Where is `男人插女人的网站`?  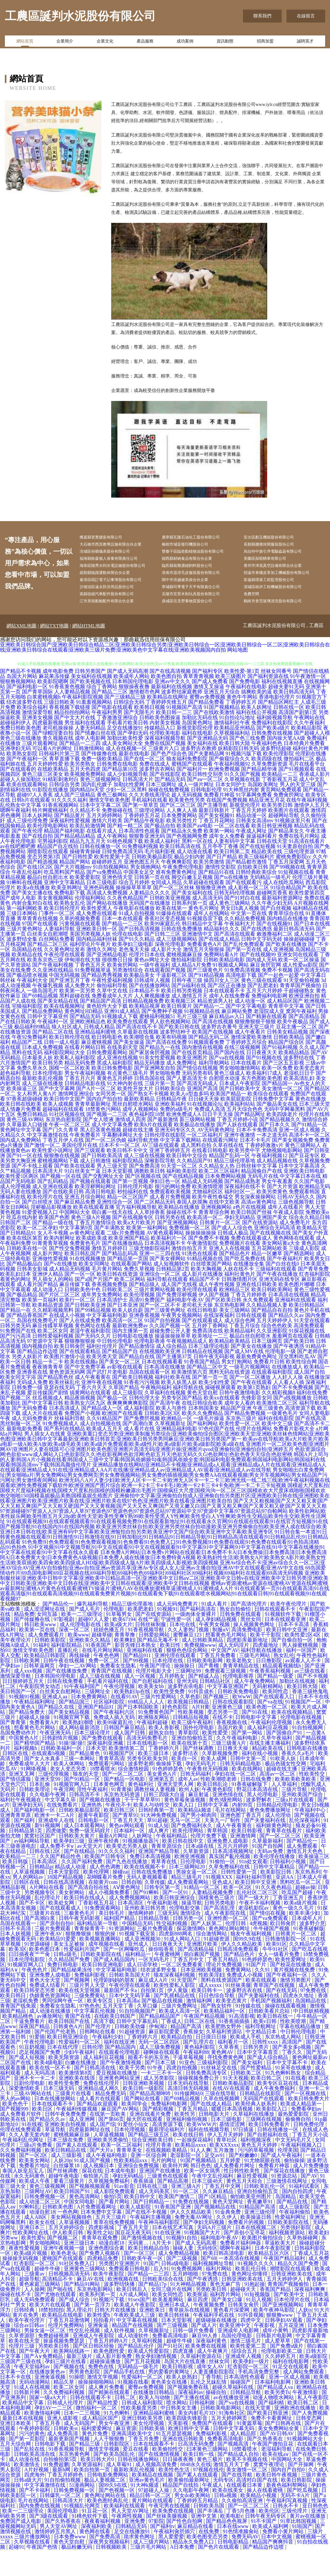
男人插女人的网站 is located at coordinates (52, 1305).